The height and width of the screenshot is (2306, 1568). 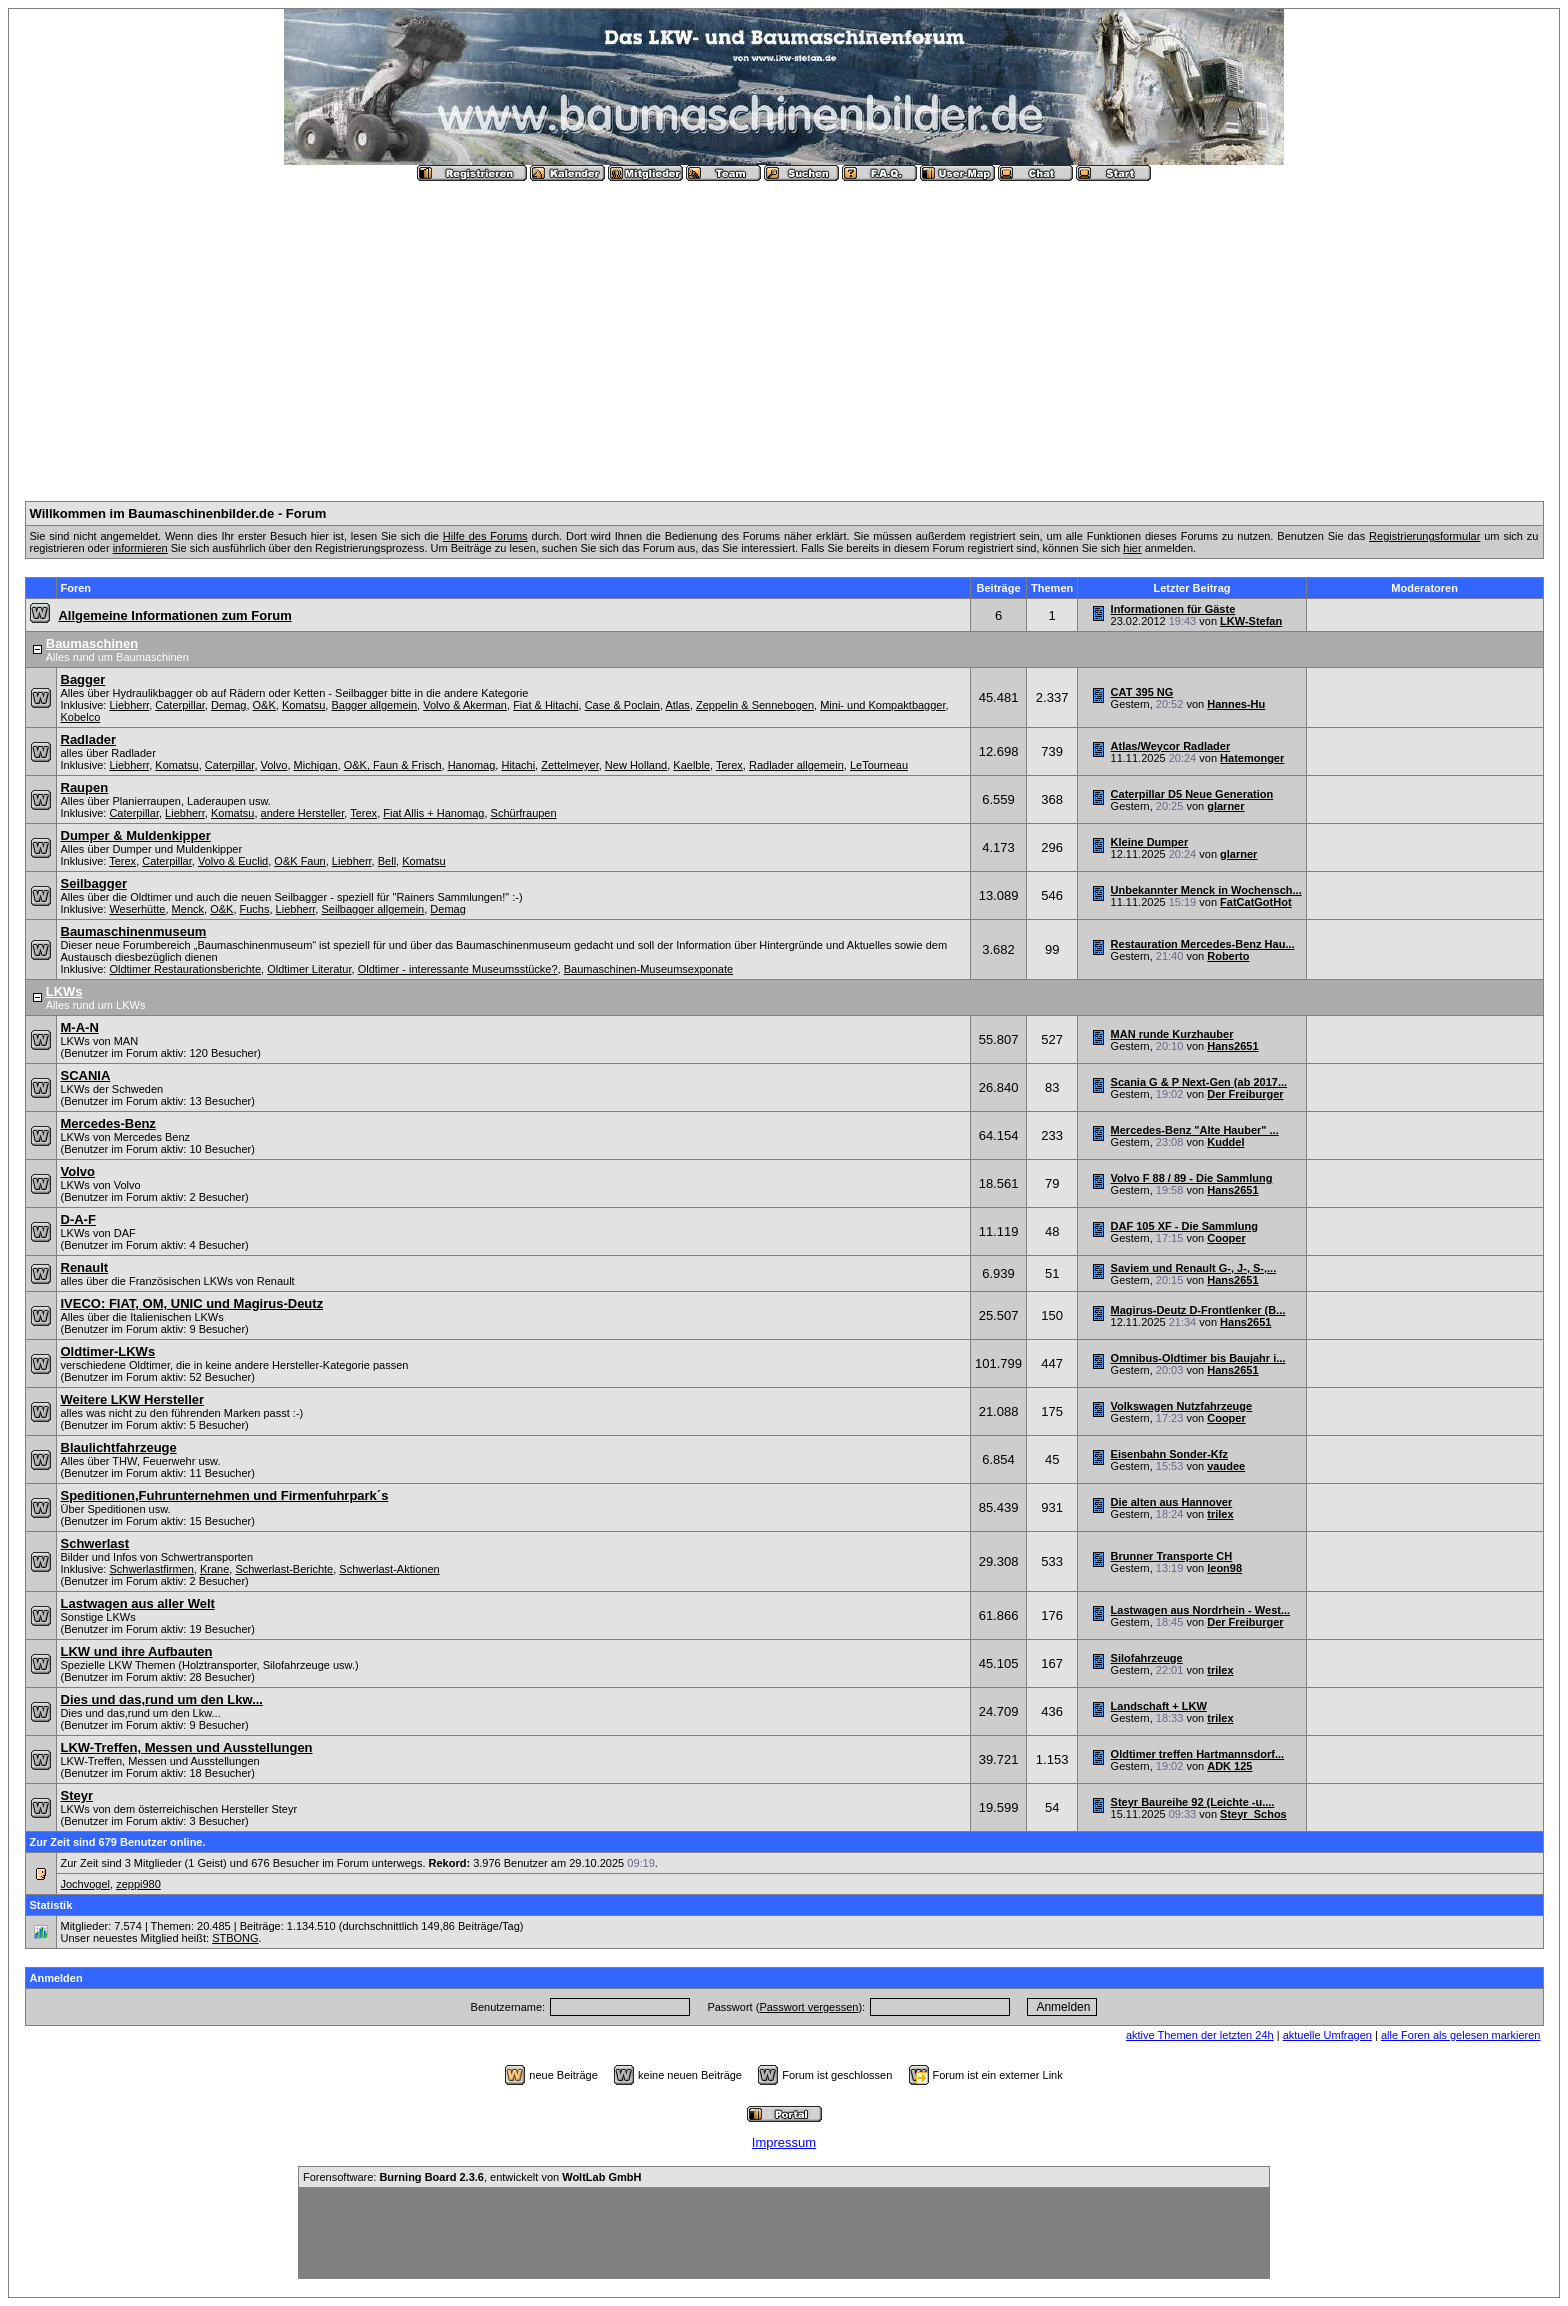 I want to click on Seilbagger allgemein, so click(x=372, y=909).